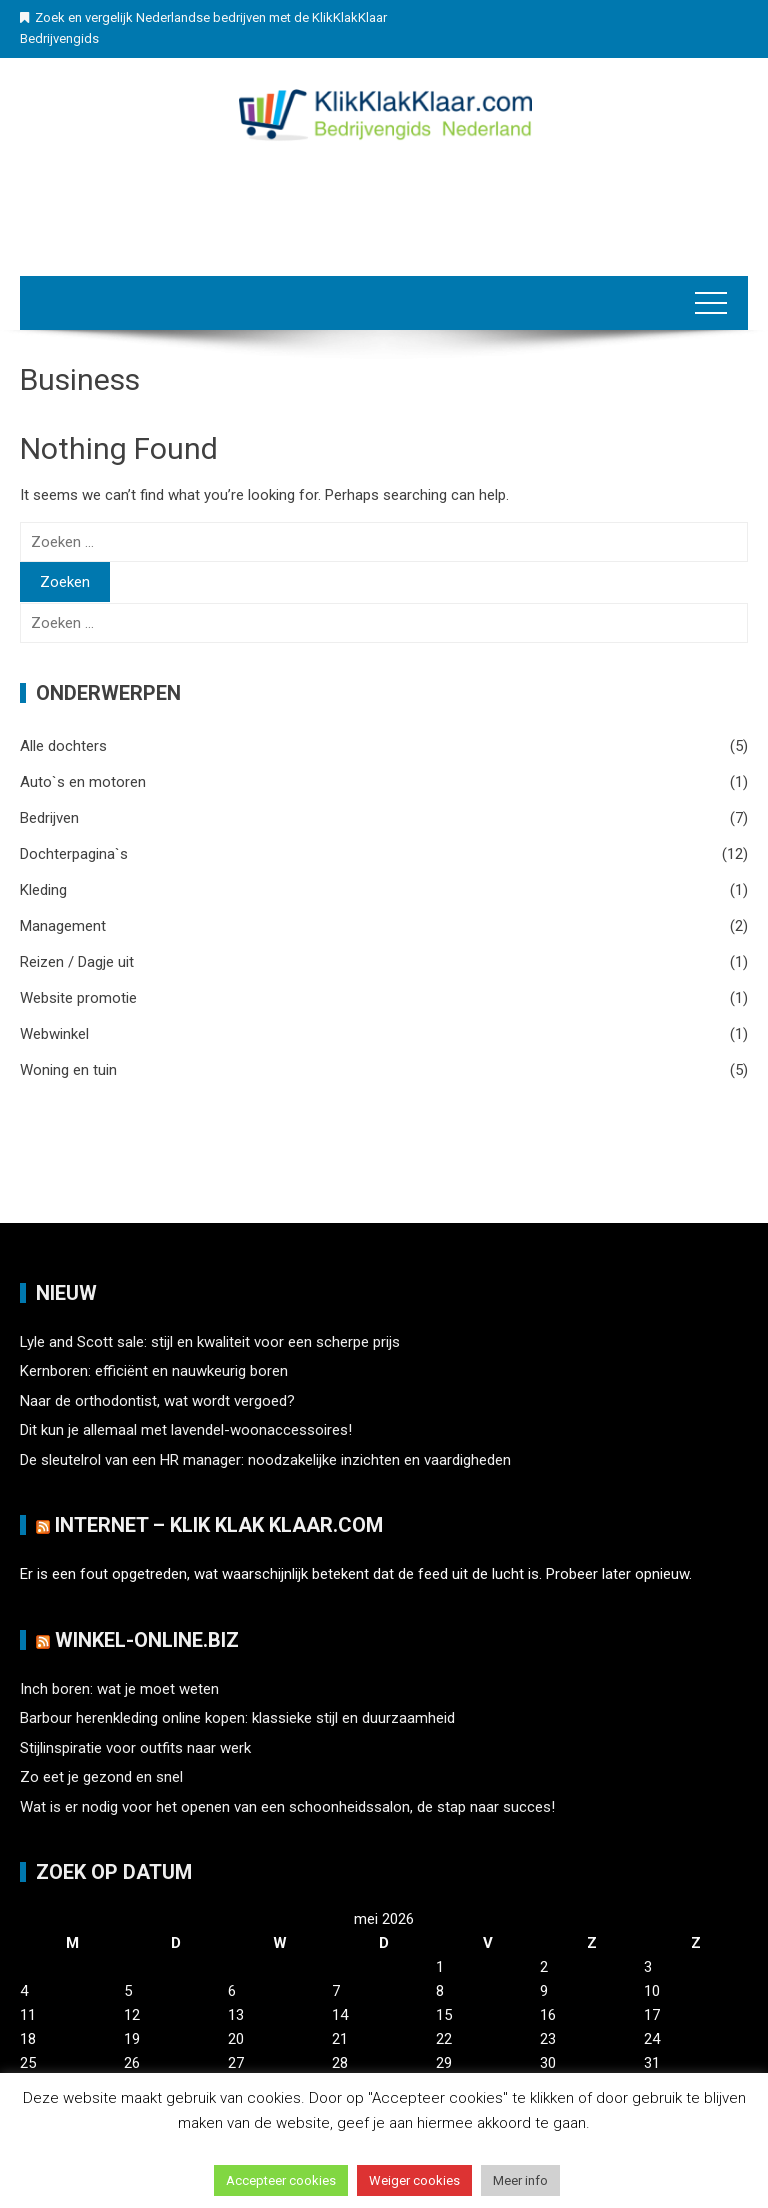 Image resolution: width=768 pixels, height=2208 pixels. What do you see at coordinates (101, 1777) in the screenshot?
I see `Zo eet je gezond en snel` at bounding box center [101, 1777].